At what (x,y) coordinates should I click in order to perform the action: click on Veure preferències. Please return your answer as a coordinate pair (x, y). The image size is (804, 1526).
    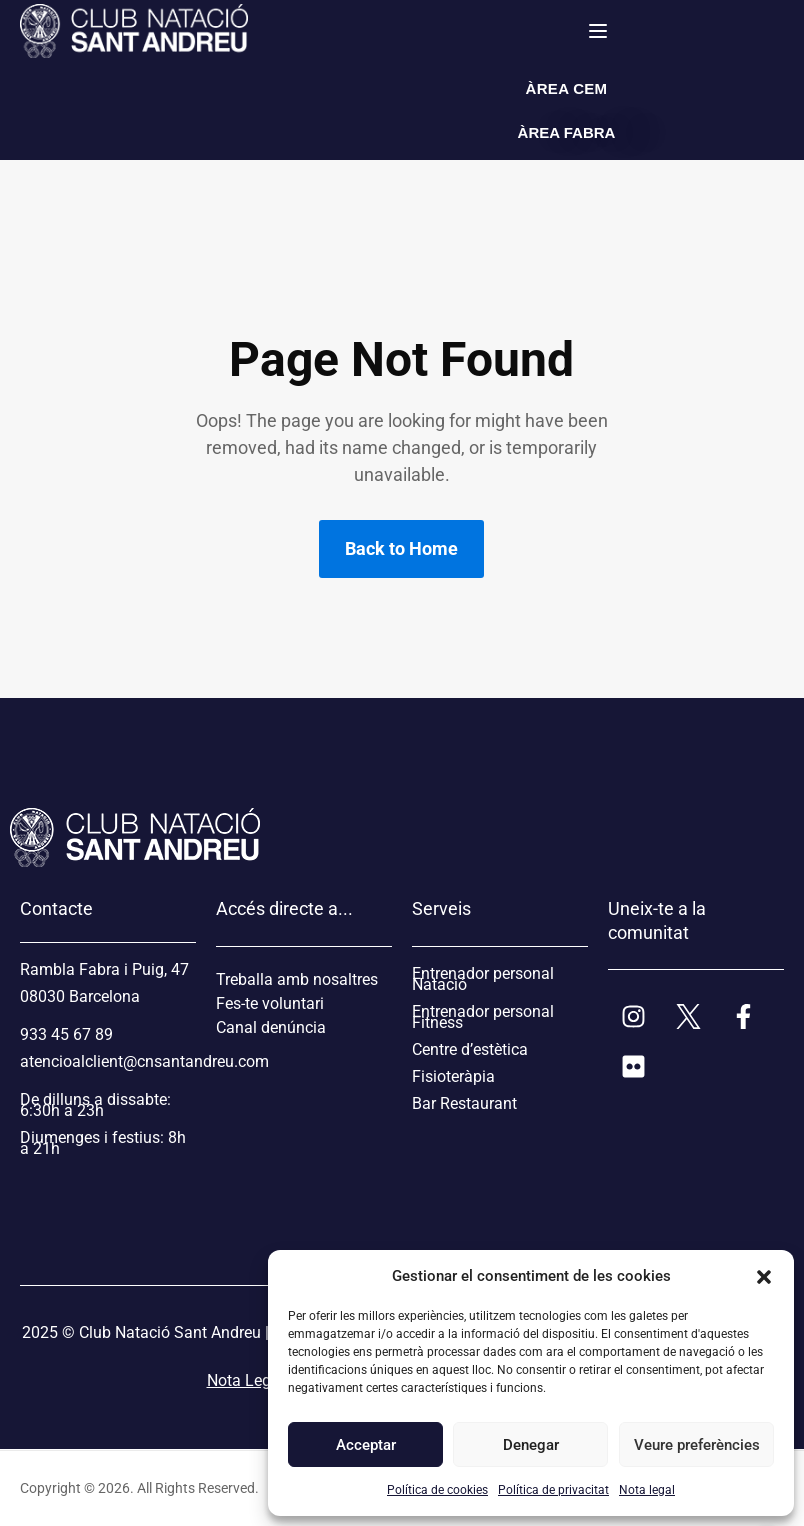
    Looking at the image, I should click on (696, 1445).